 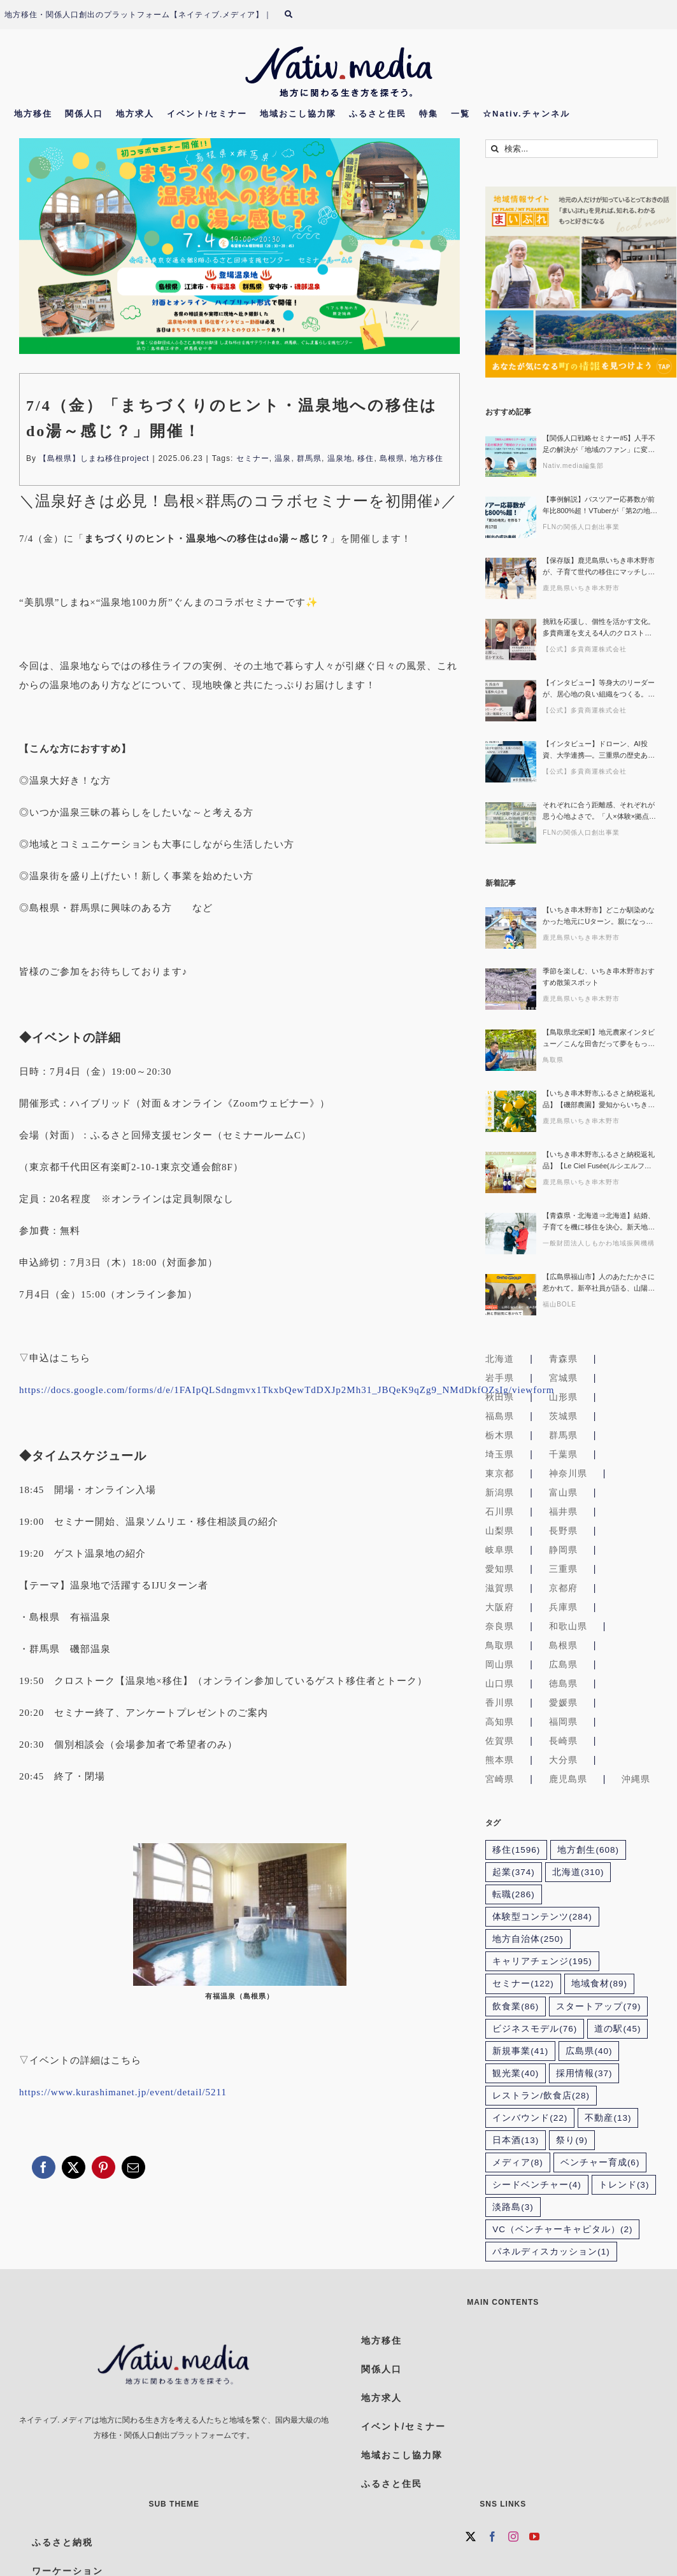 What do you see at coordinates (572, 2140) in the screenshot?
I see `祭り [祭り (9個の項目)]` at bounding box center [572, 2140].